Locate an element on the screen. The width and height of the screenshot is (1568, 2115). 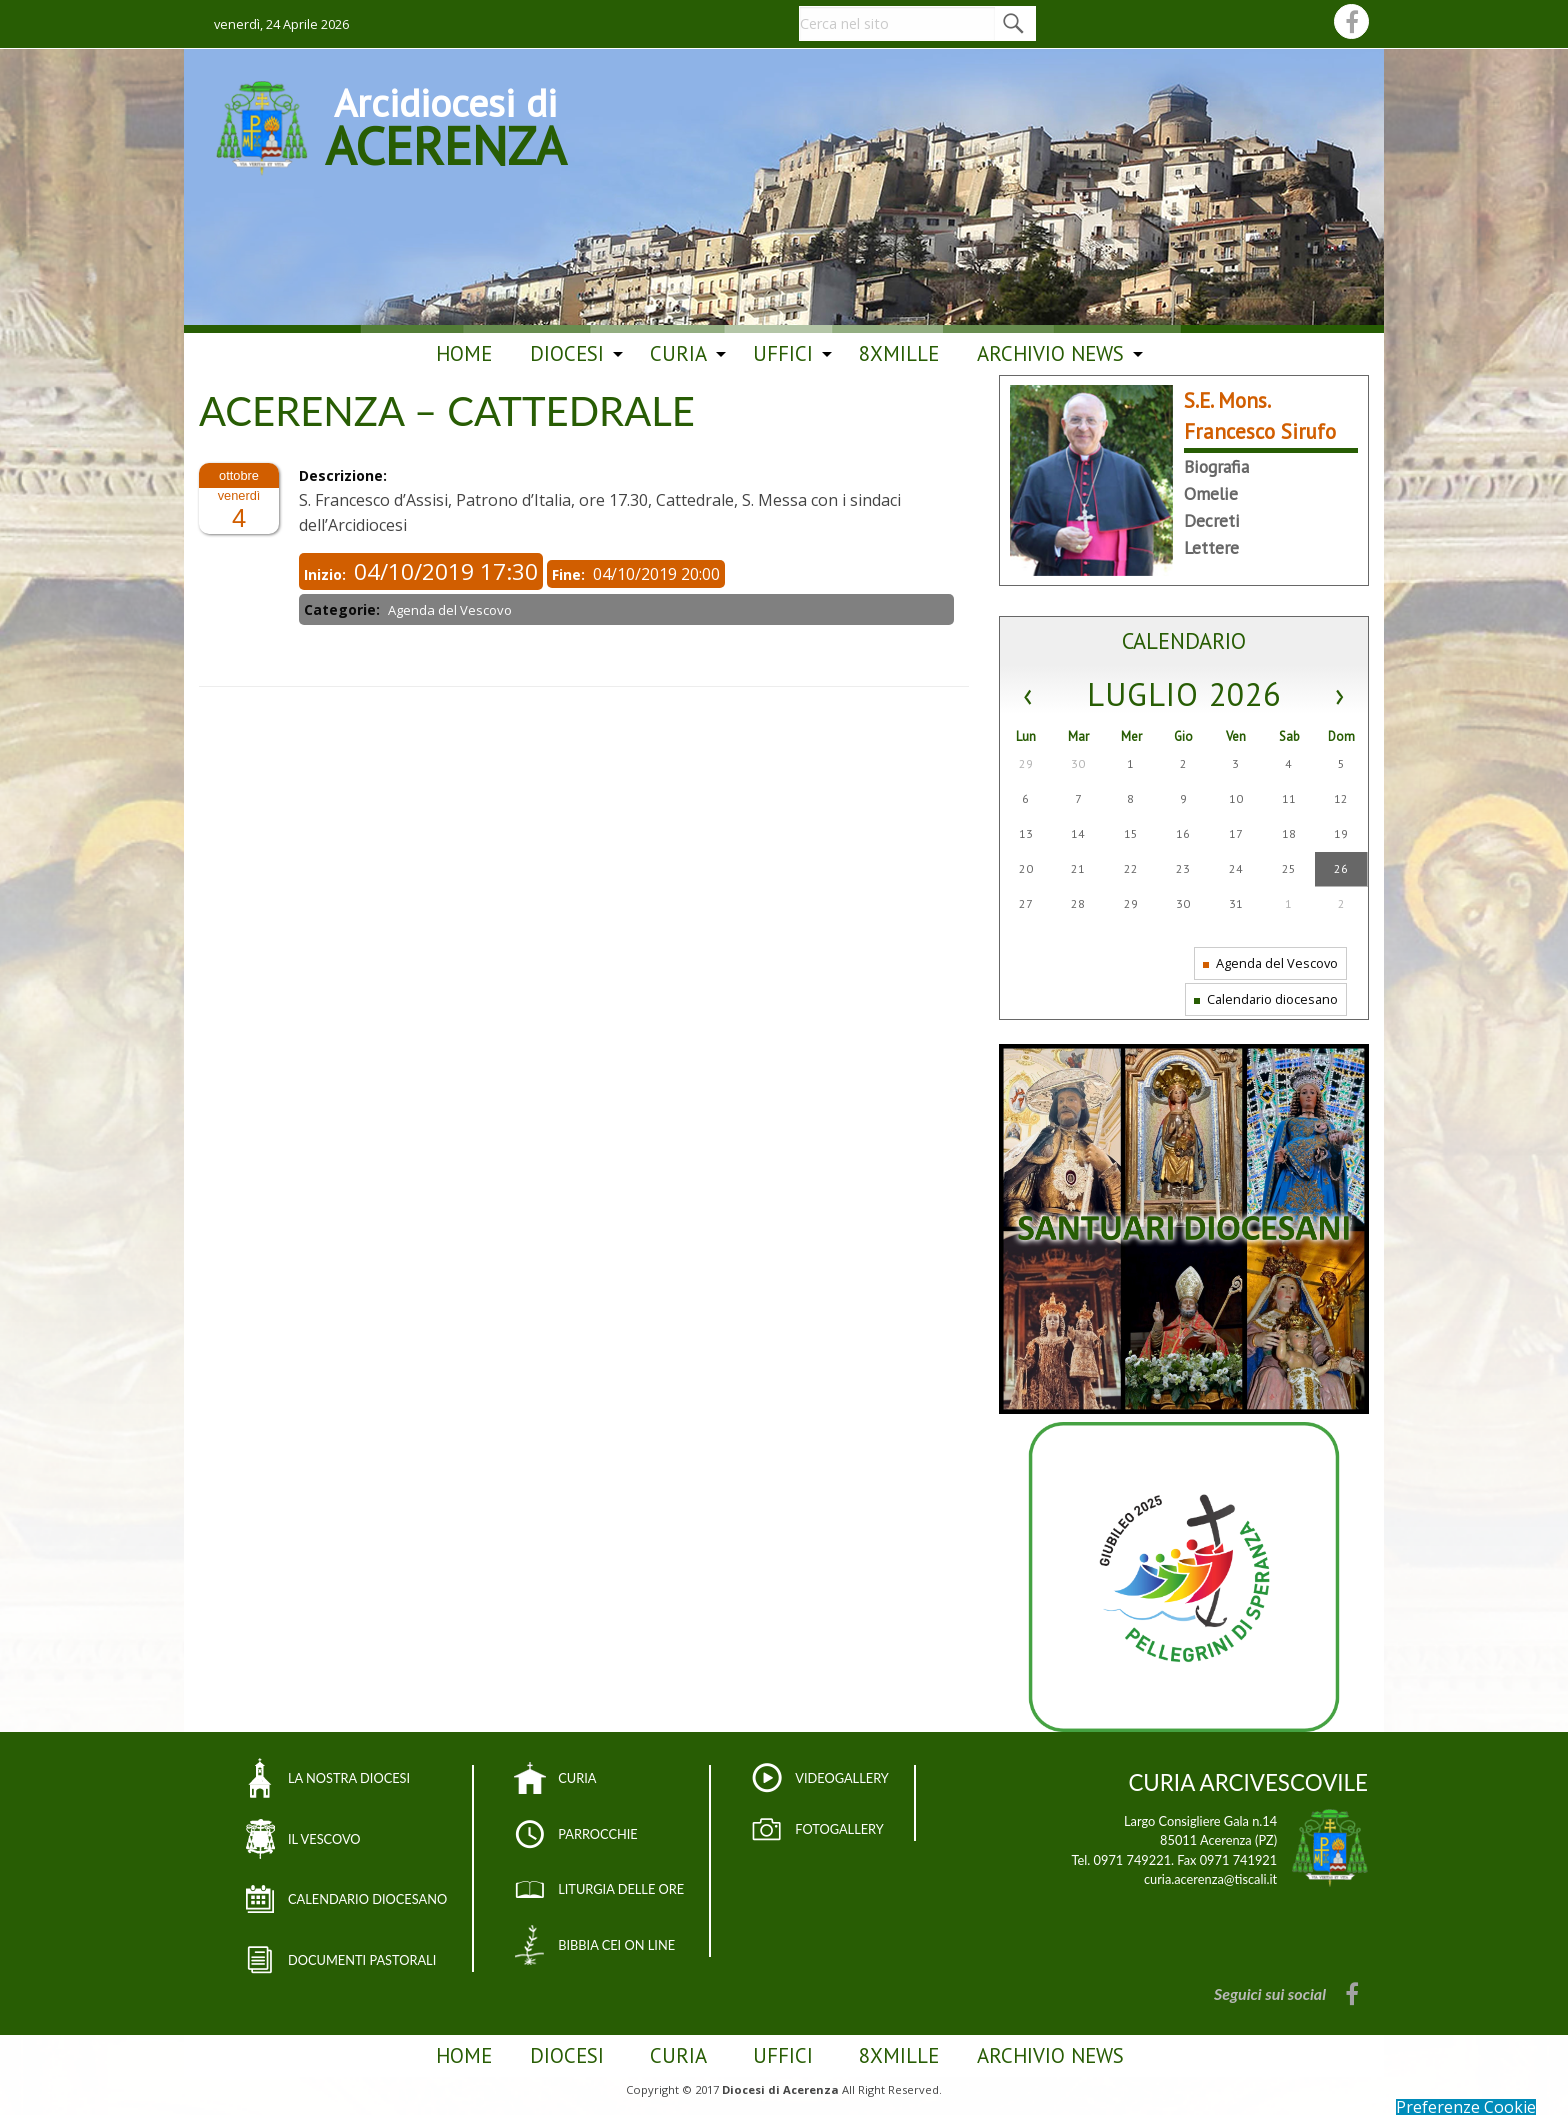
CALENDARIO DIOCESANO is located at coordinates (367, 1899).